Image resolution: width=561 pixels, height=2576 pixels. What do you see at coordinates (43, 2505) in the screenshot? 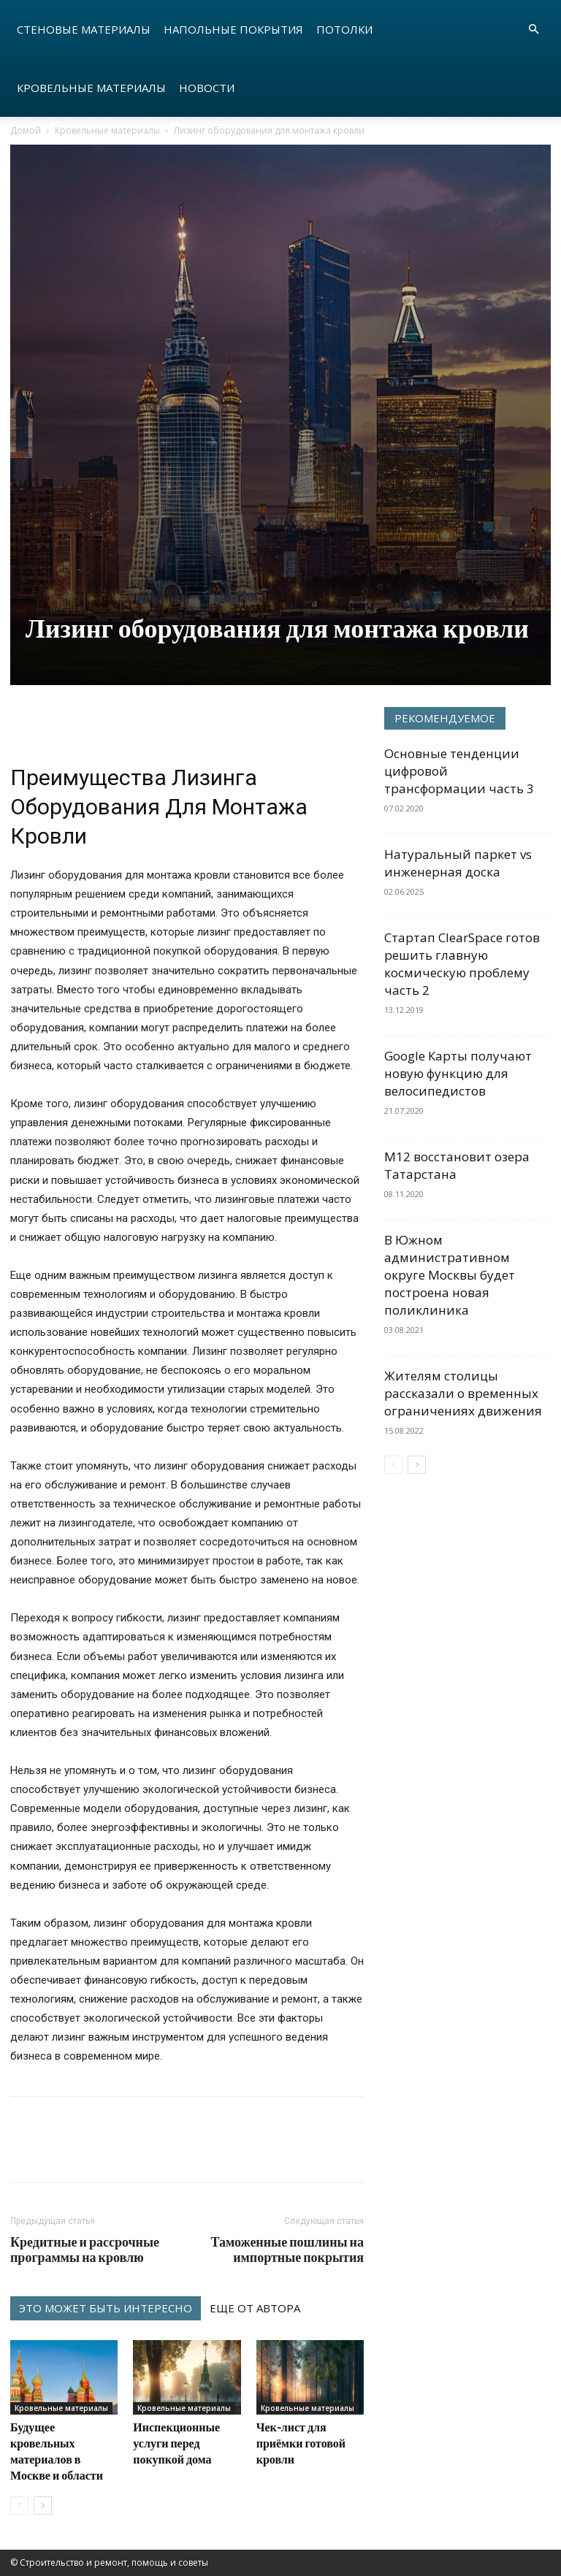
I see `[next-page]` at bounding box center [43, 2505].